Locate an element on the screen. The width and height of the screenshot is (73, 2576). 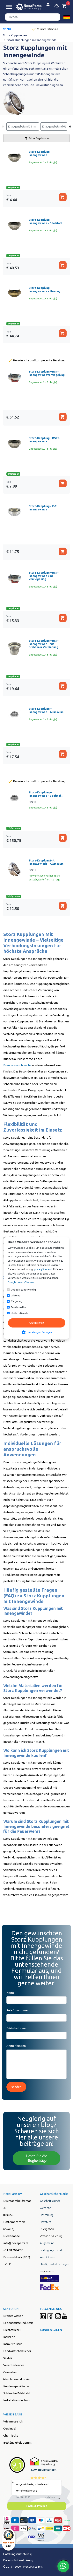
Leistung is located at coordinates (15, 1295).